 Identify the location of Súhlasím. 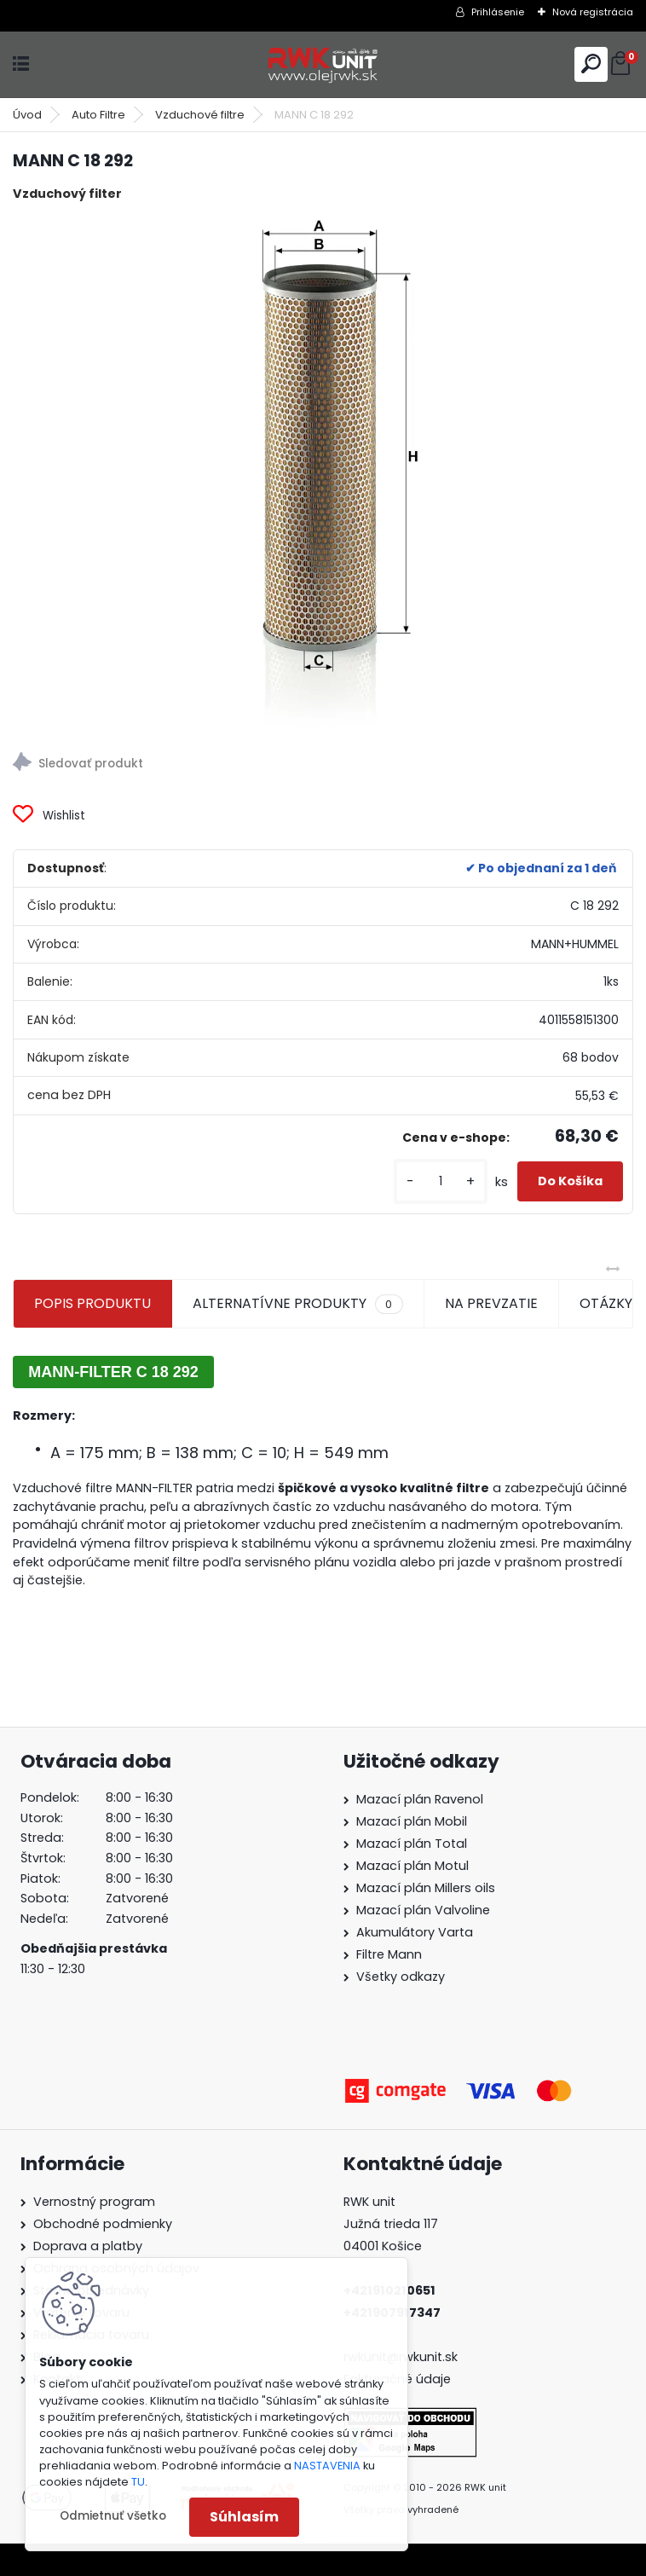
(244, 2517).